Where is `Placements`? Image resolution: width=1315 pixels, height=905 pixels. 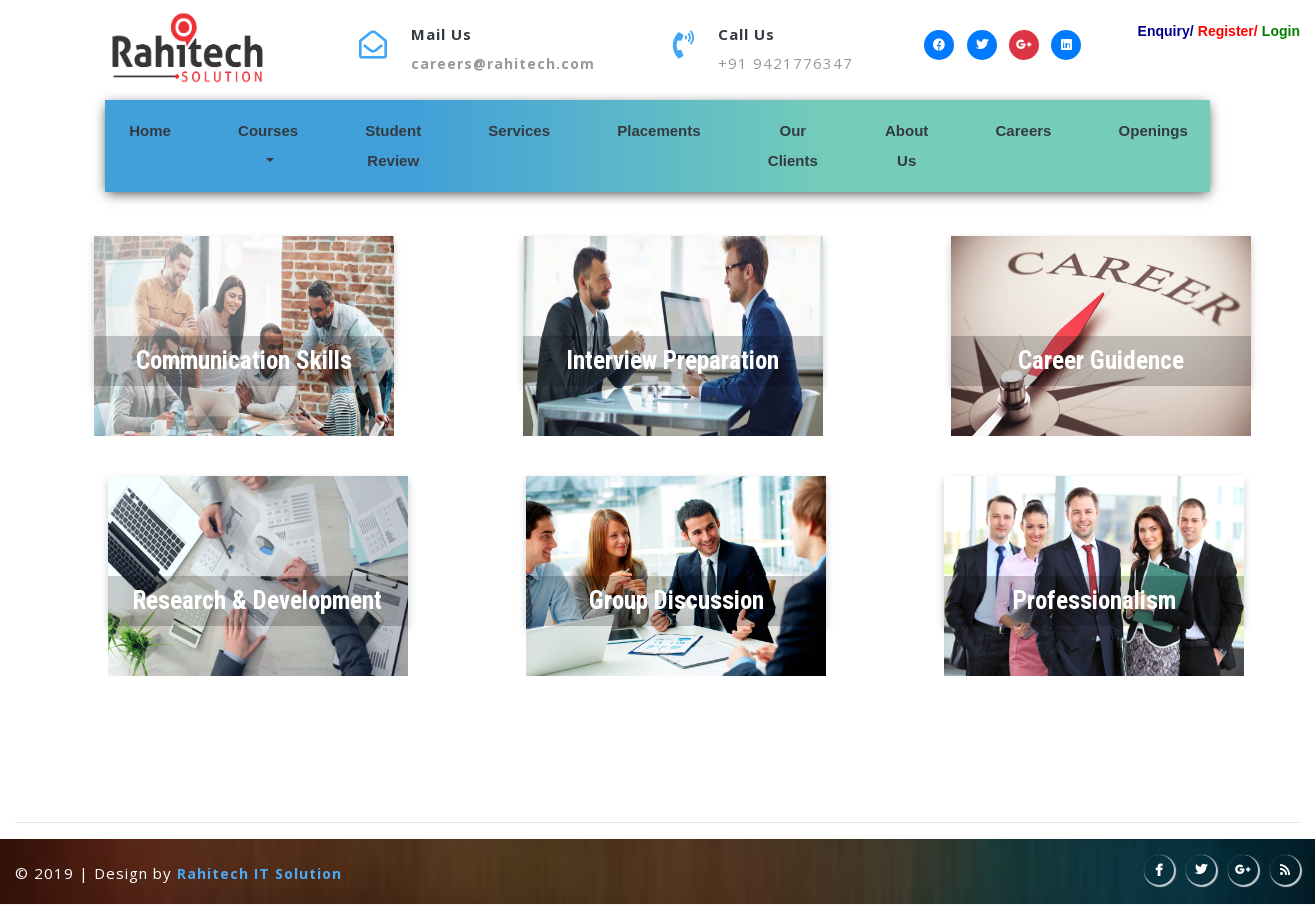
Placements is located at coordinates (658, 130).